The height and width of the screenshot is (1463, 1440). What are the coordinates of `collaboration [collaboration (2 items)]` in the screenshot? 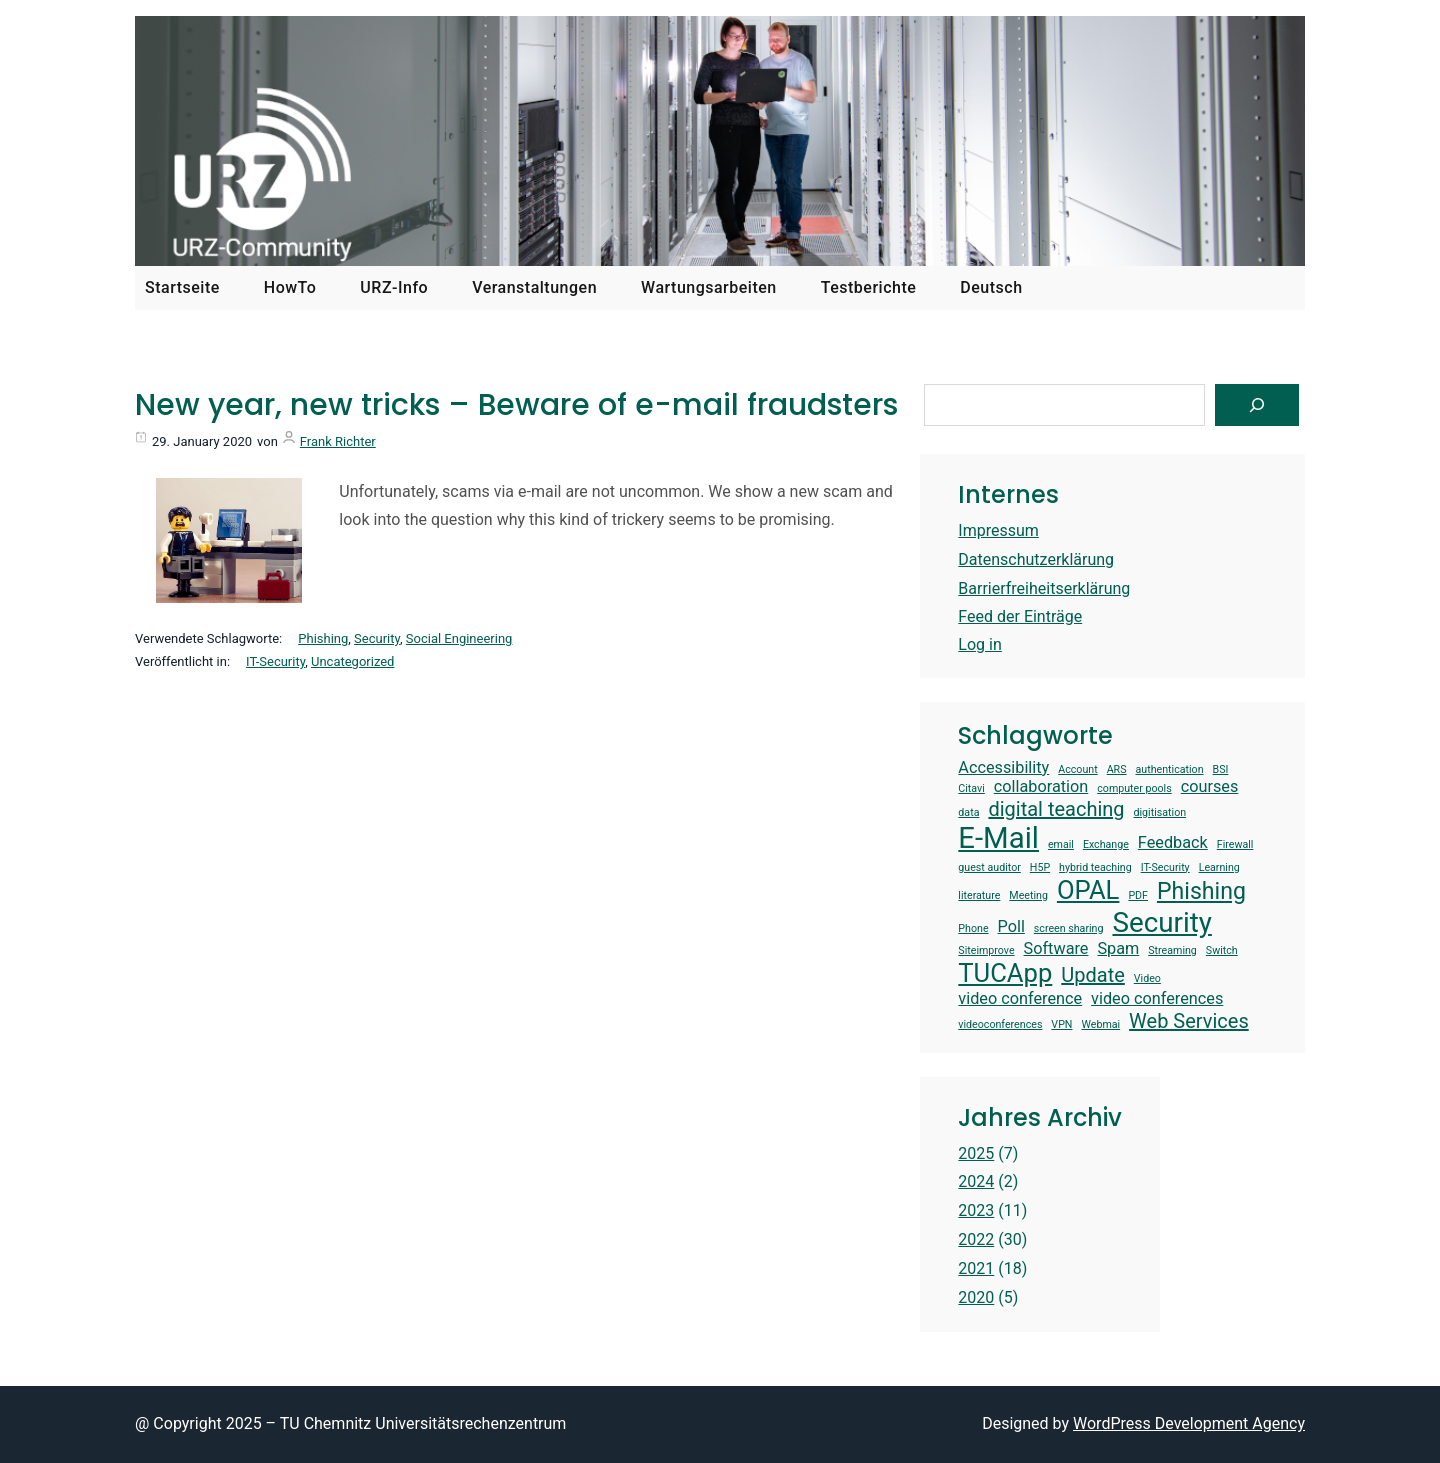 It's located at (1041, 786).